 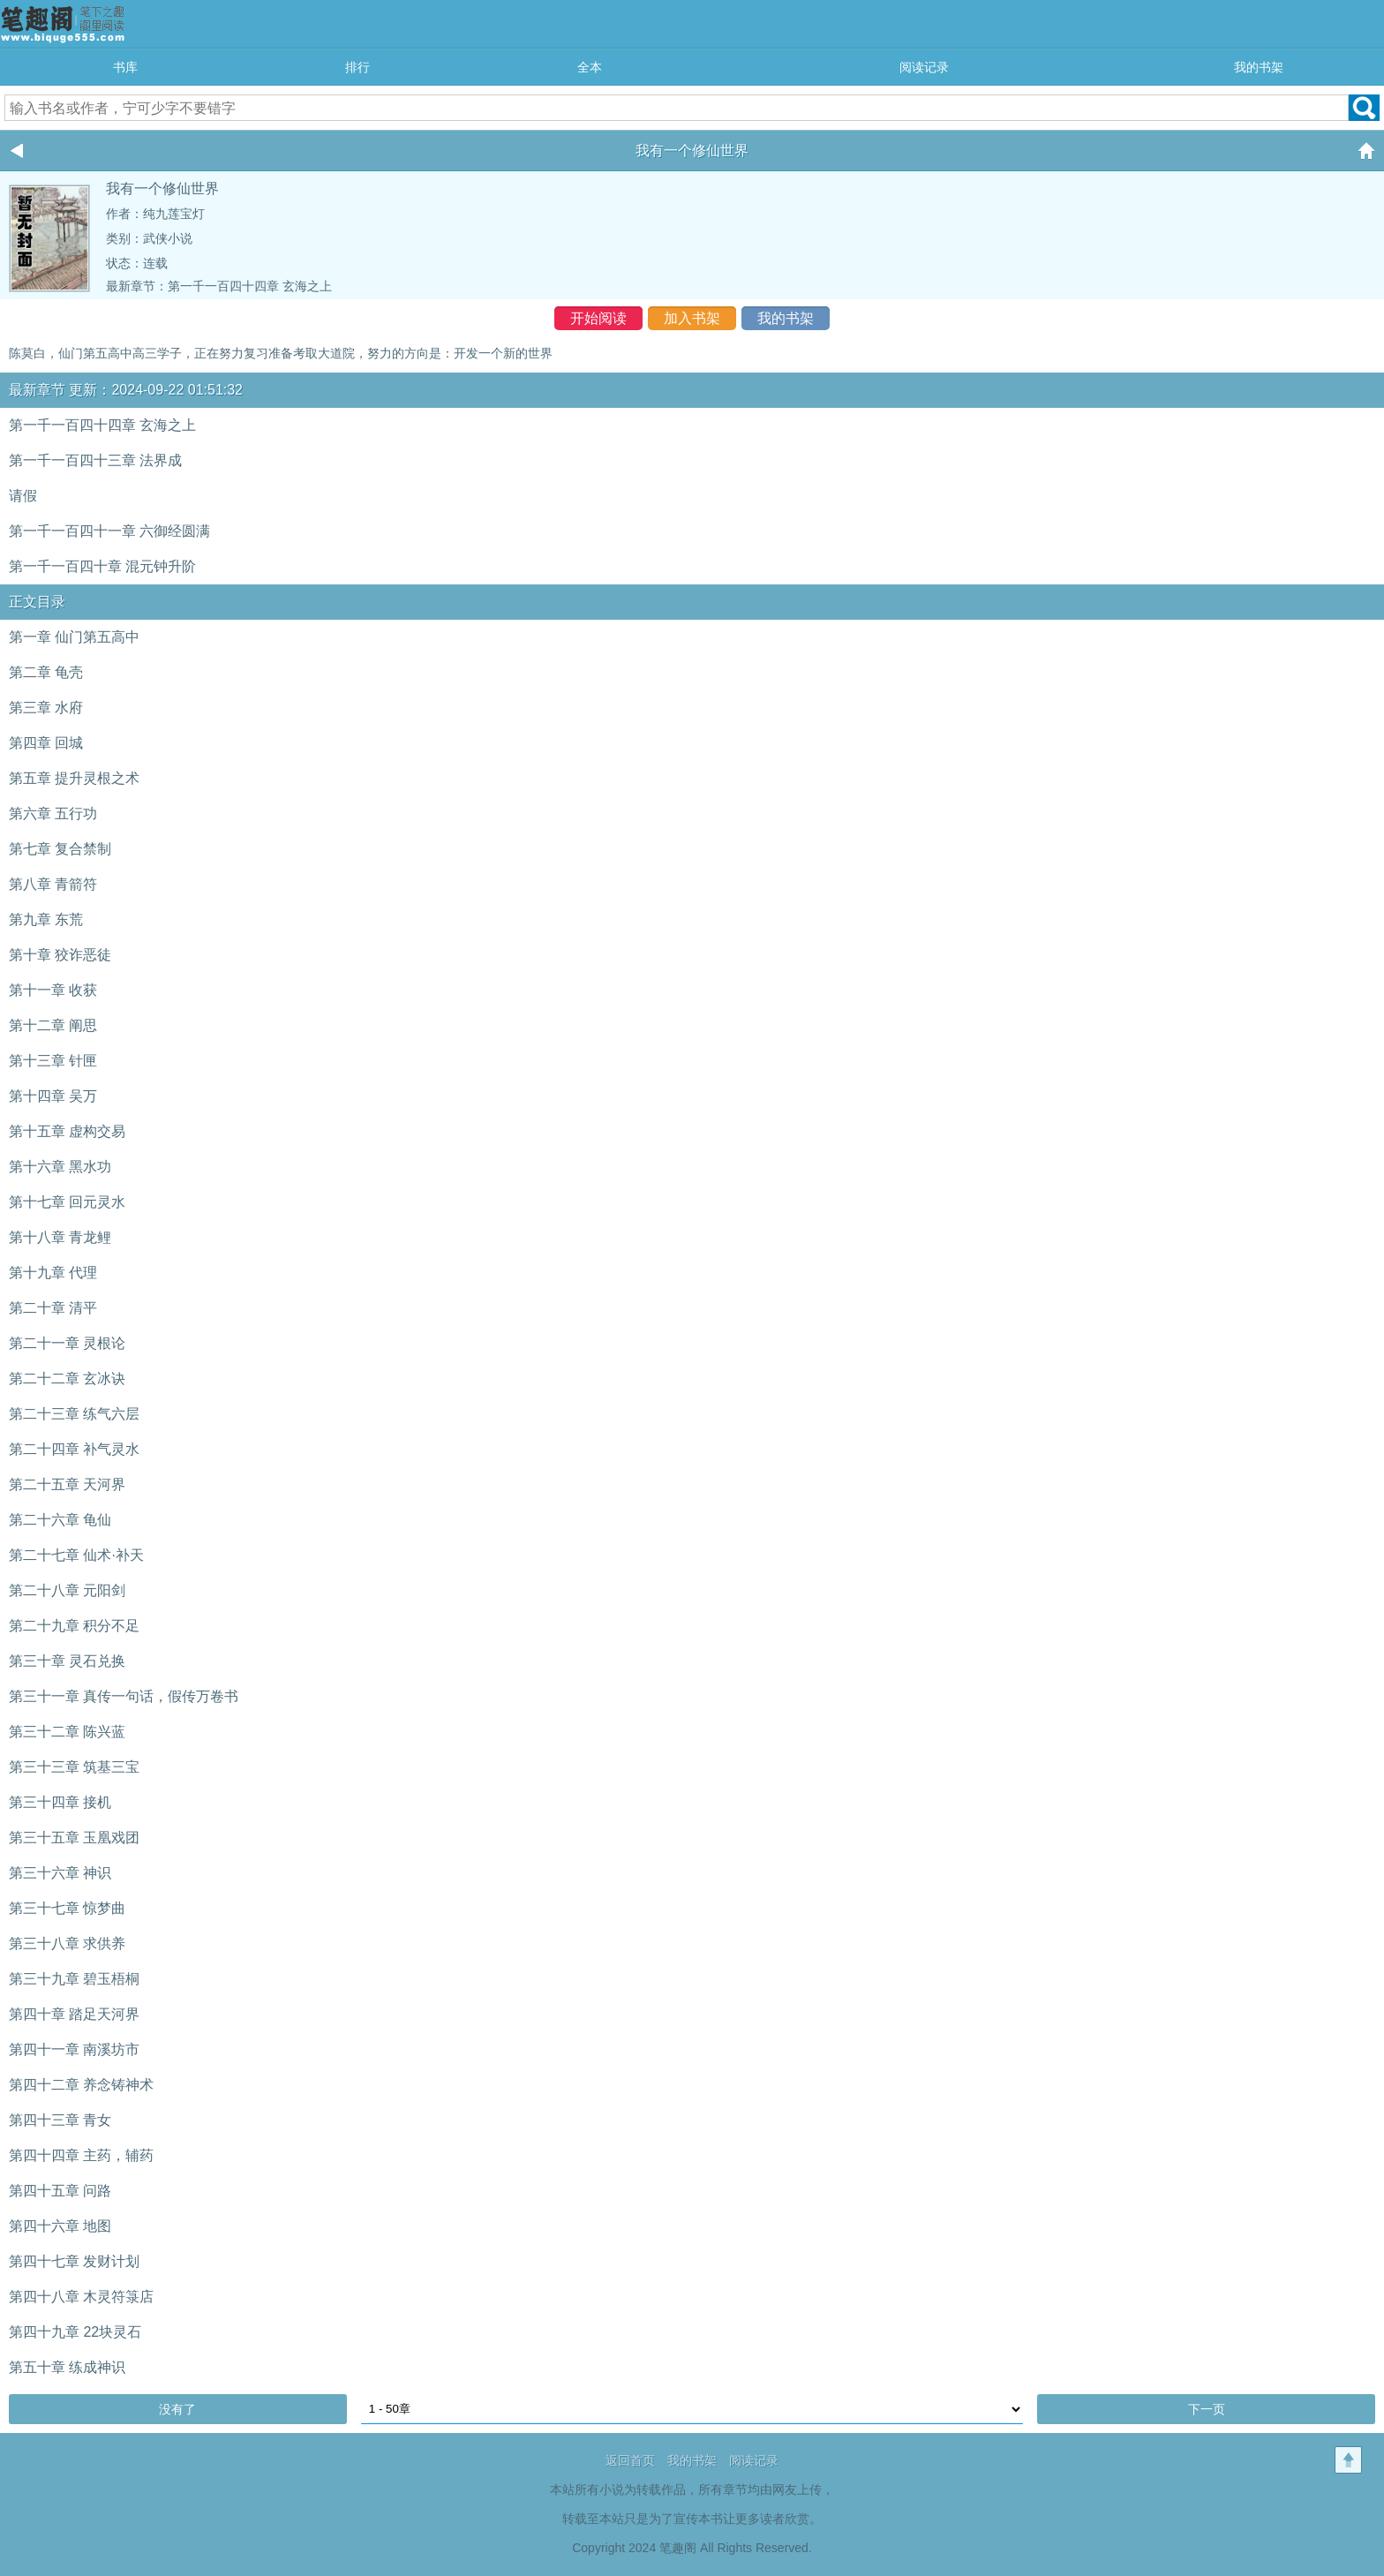 I want to click on 请假, so click(x=23, y=495).